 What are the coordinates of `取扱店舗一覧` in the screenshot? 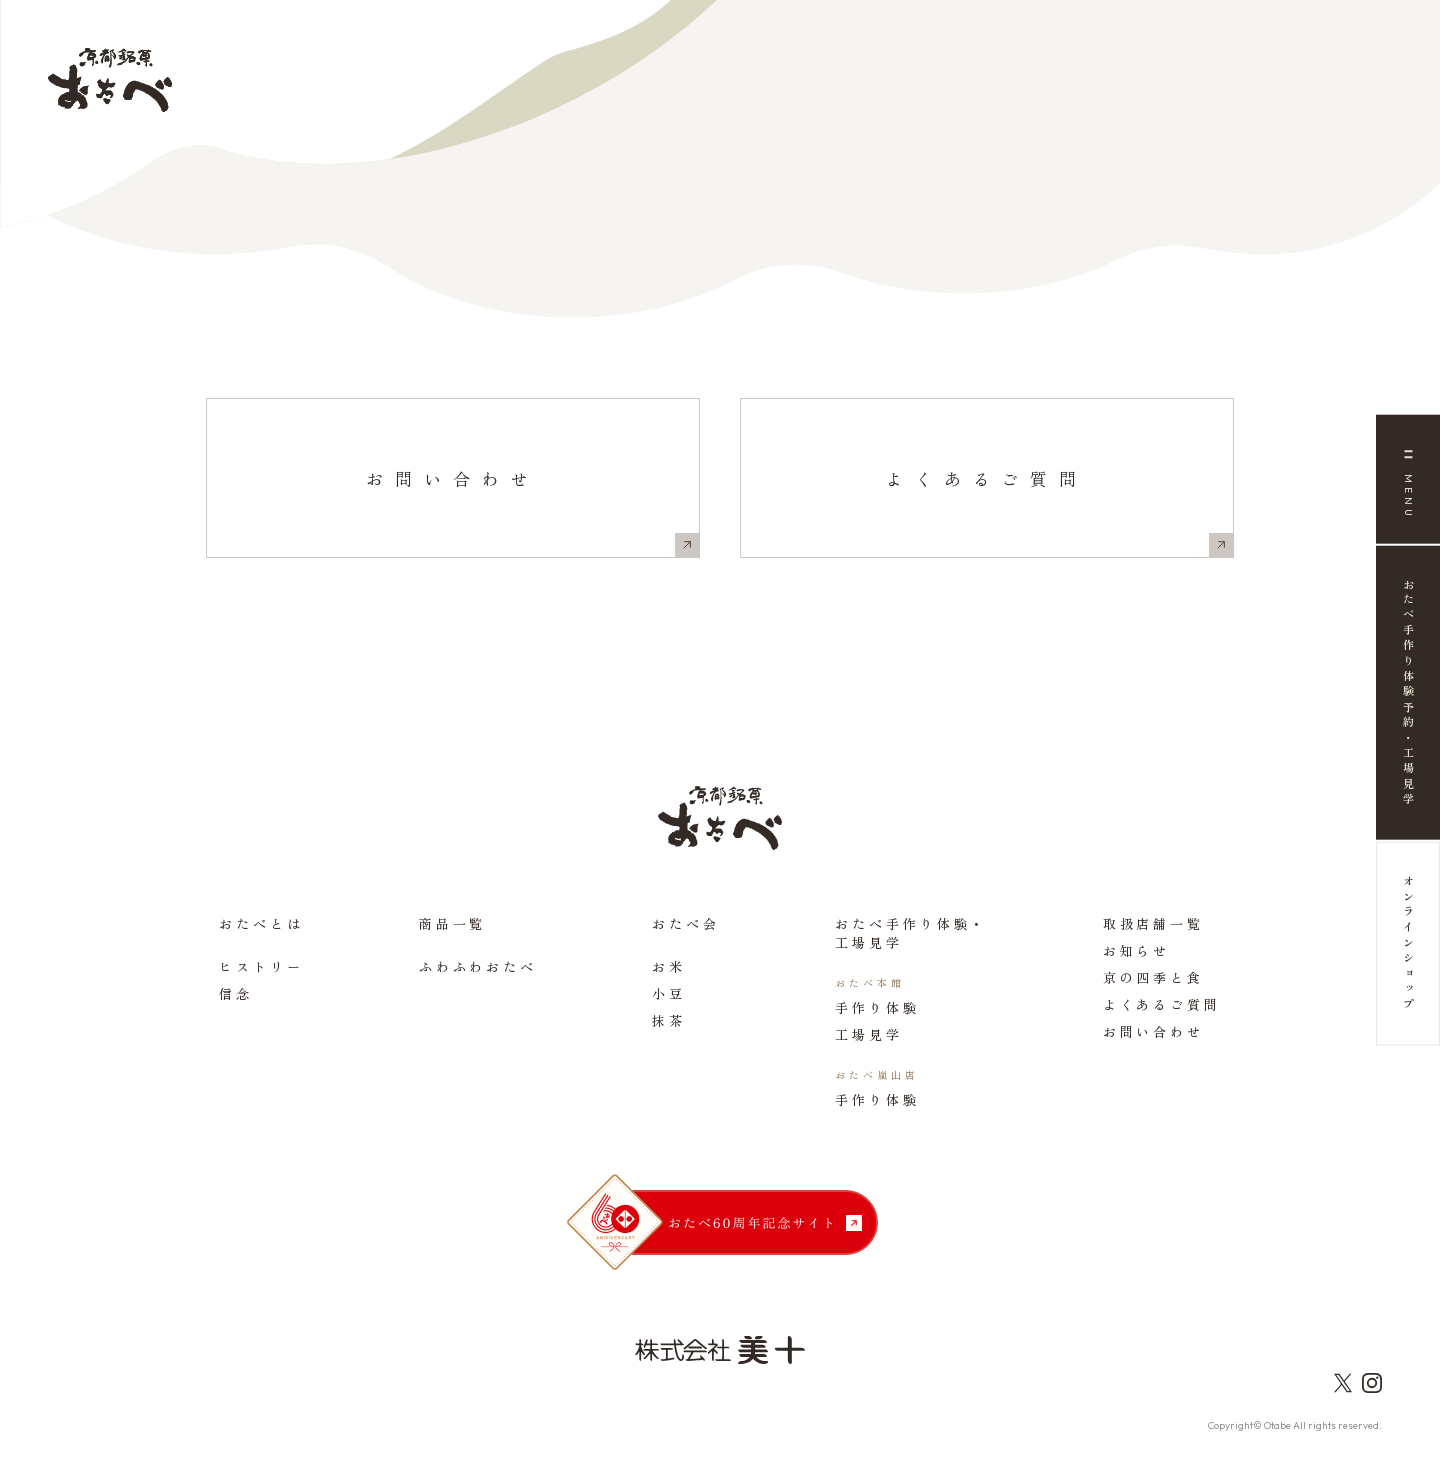 It's located at (1153, 923).